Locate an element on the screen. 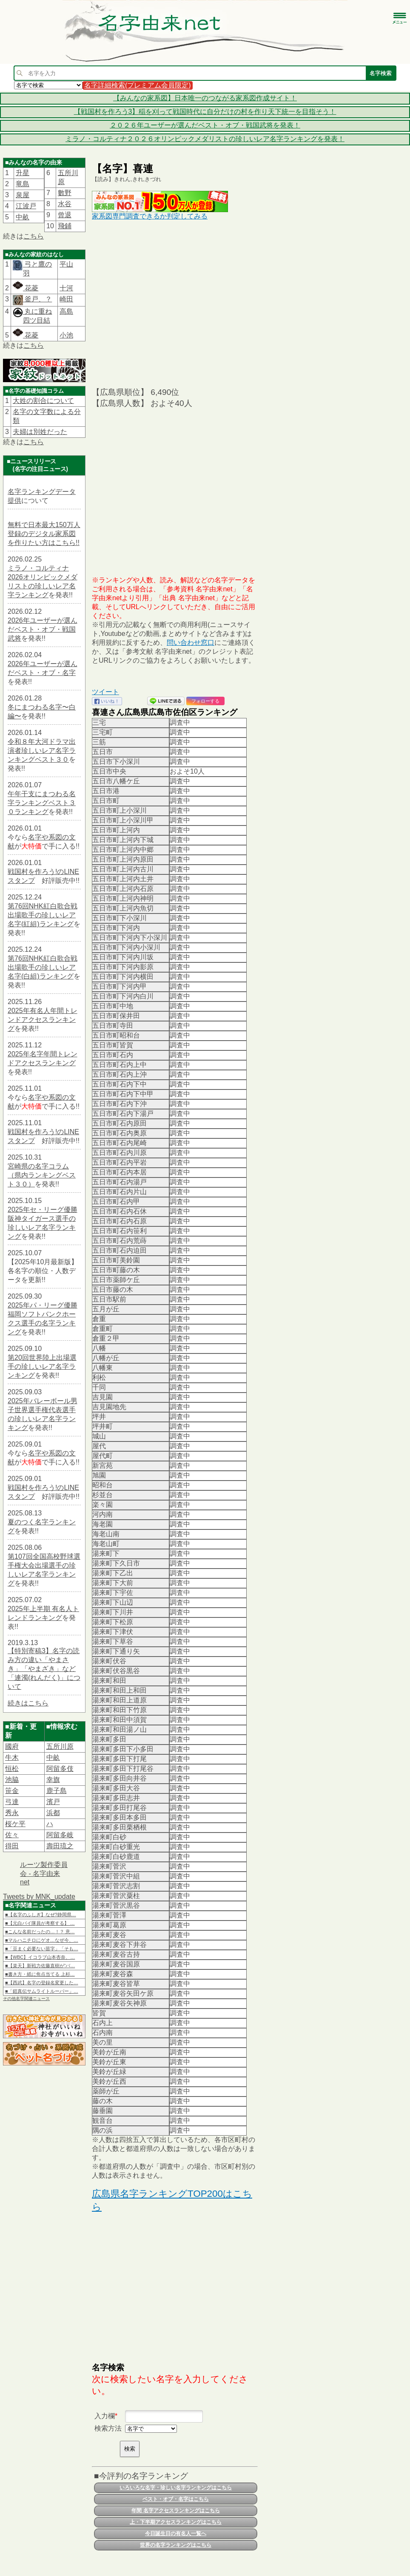  中畝 is located at coordinates (22, 217).